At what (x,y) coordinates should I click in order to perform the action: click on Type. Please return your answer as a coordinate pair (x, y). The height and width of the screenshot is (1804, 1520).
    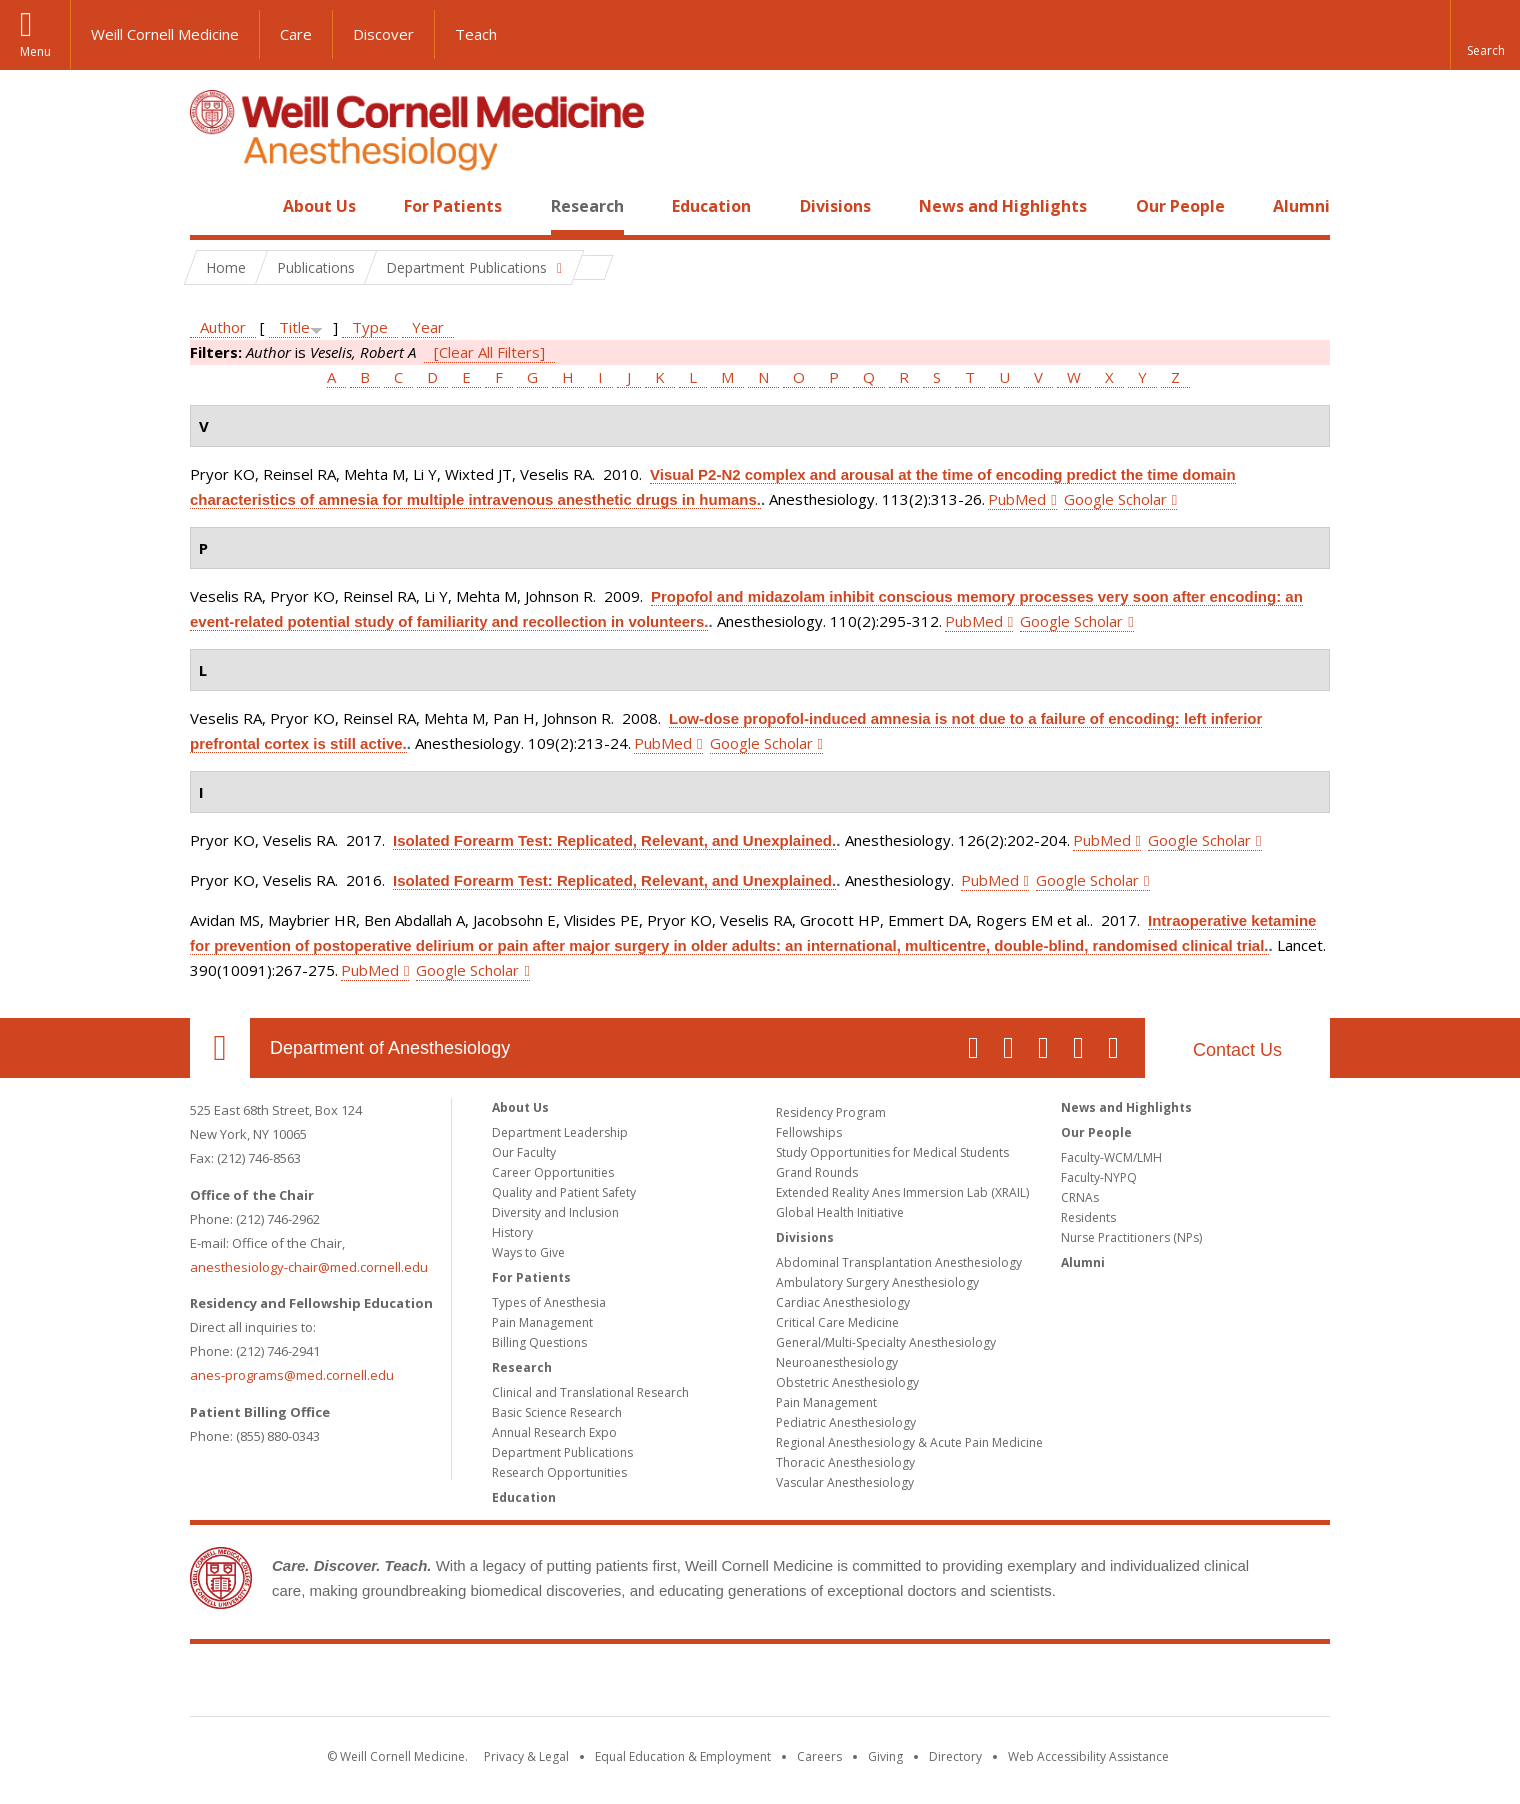
    Looking at the image, I should click on (370, 327).